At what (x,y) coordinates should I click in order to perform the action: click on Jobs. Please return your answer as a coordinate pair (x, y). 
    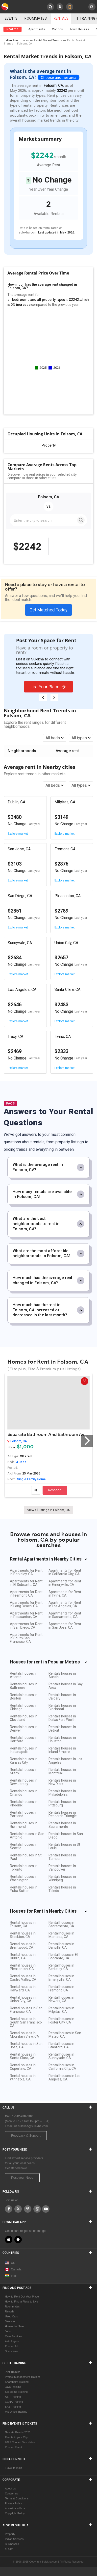
    Looking at the image, I should click on (8, 2331).